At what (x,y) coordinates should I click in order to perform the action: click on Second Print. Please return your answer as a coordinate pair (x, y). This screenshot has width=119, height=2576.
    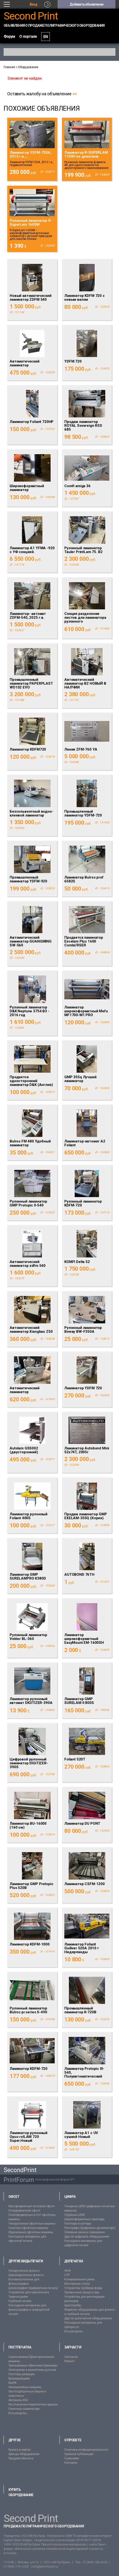
    Looking at the image, I should click on (31, 16).